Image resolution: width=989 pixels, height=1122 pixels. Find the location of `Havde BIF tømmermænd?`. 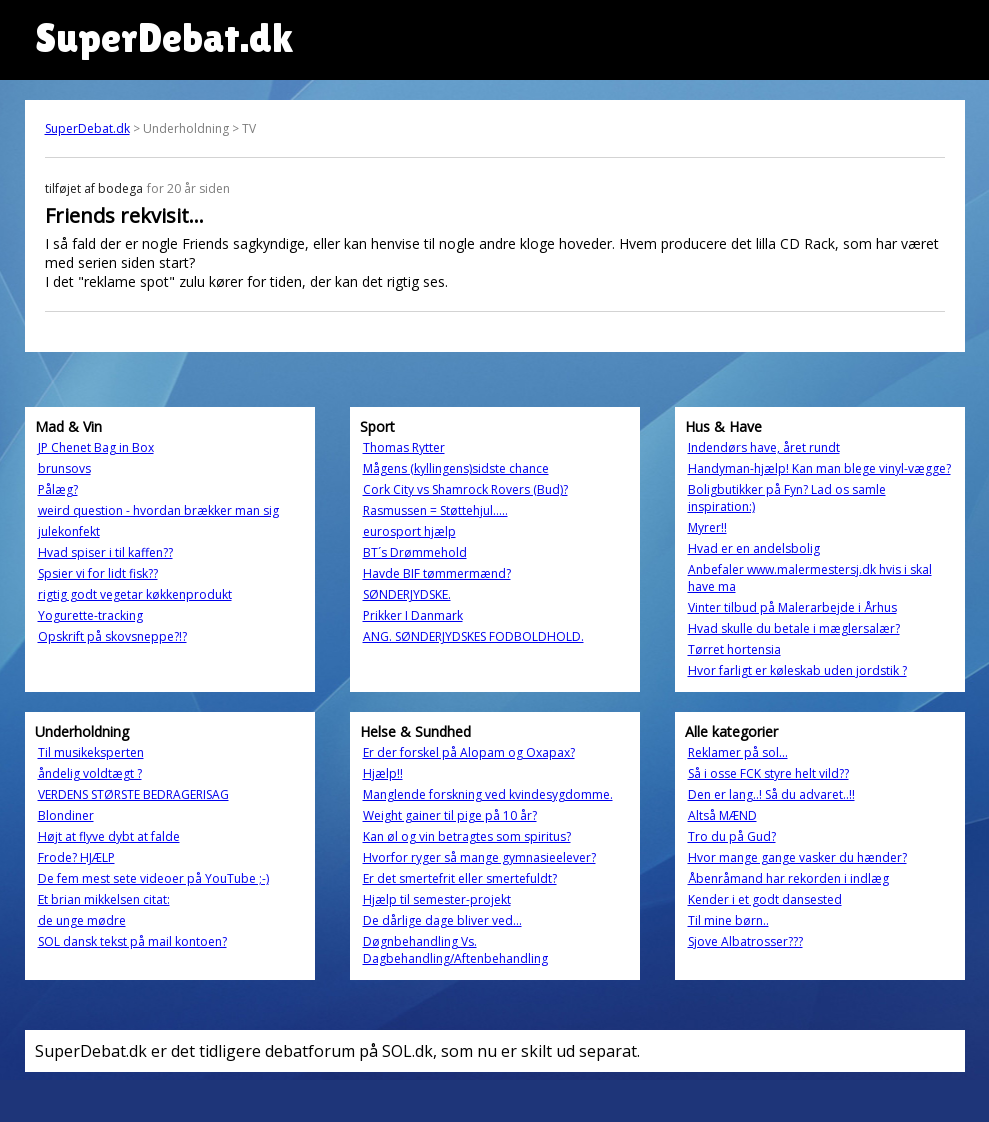

Havde BIF tømmermænd? is located at coordinates (437, 573).